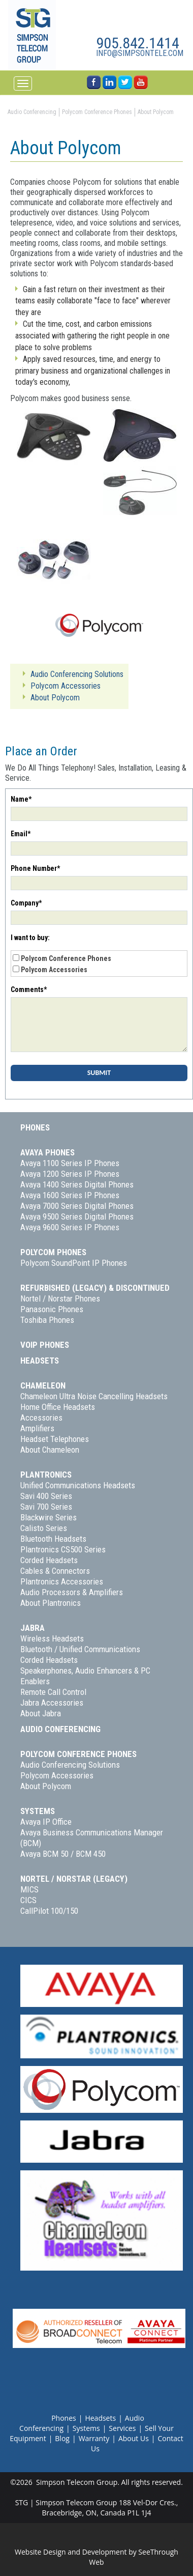  Describe the element at coordinates (48, 1517) in the screenshot. I see `Blackwire Series` at that location.